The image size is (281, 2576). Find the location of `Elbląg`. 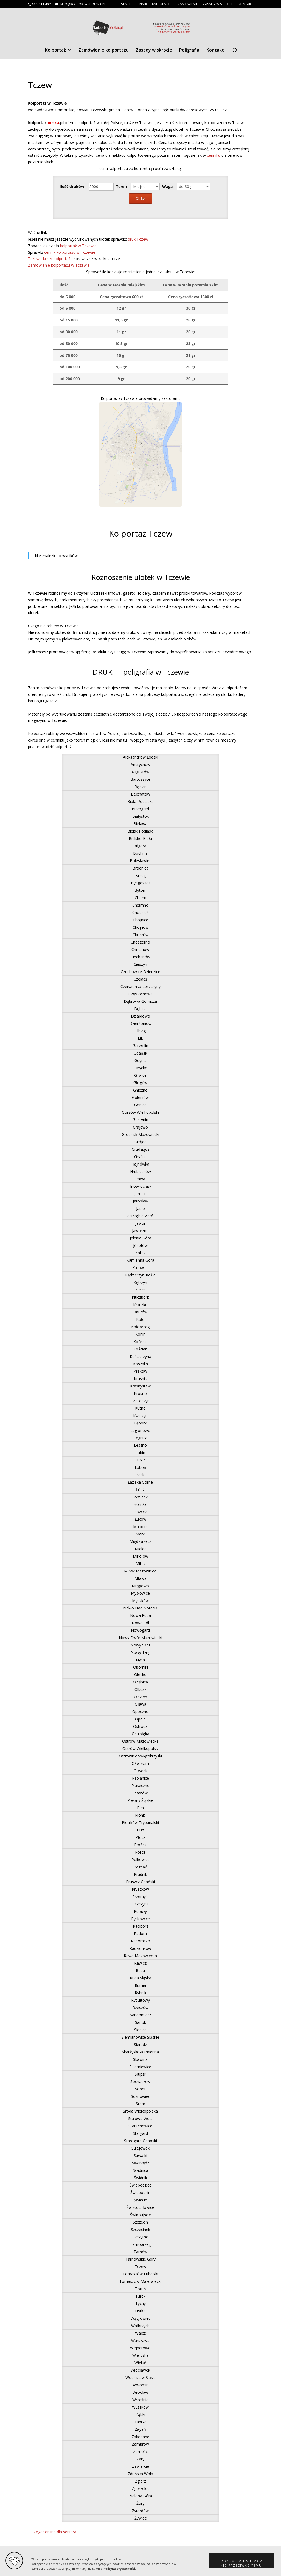

Elbląg is located at coordinates (140, 1030).